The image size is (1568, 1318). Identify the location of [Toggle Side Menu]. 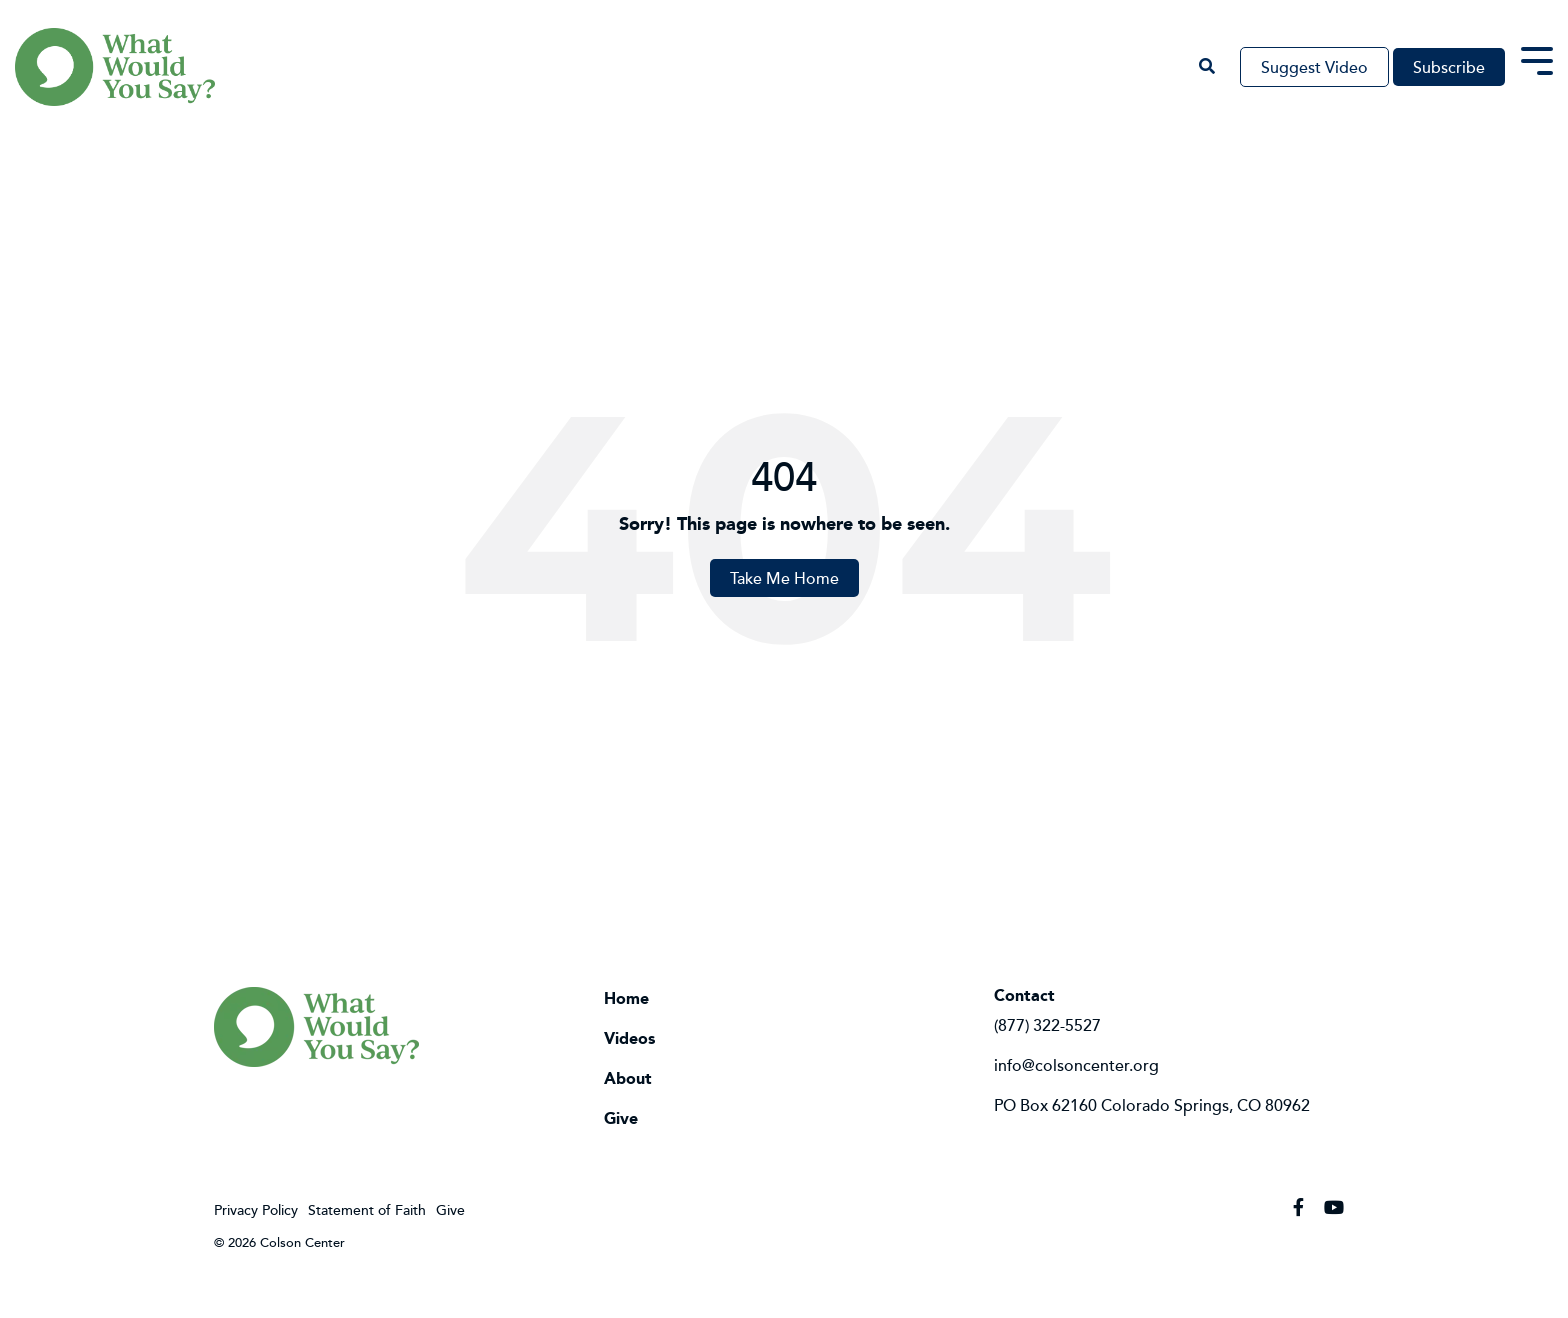
(1537, 59).